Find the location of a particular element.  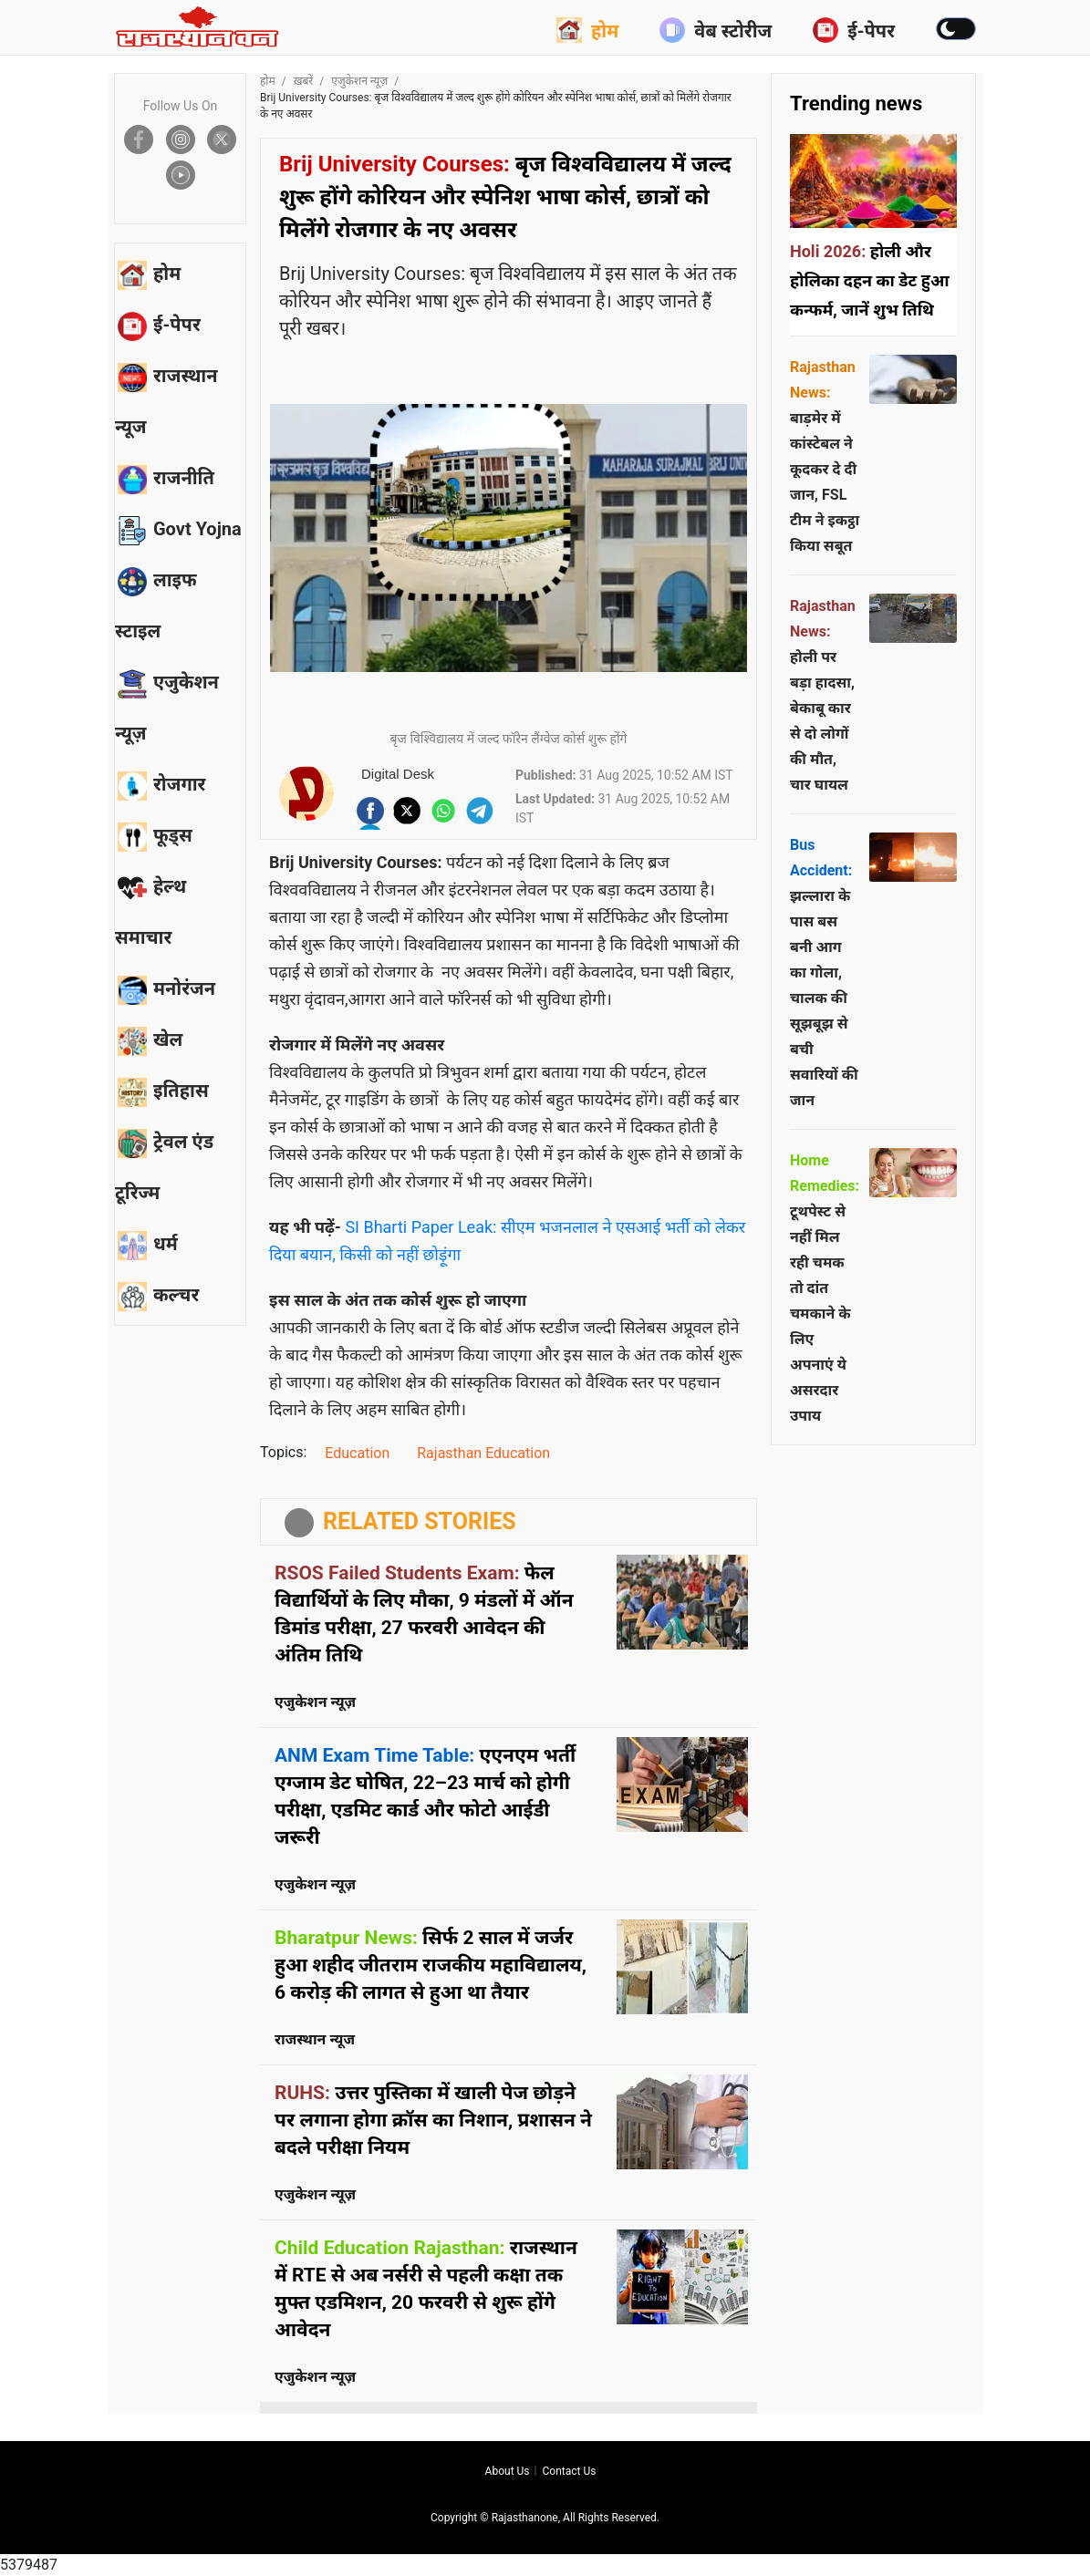

Rajasthan Education is located at coordinates (483, 1453).